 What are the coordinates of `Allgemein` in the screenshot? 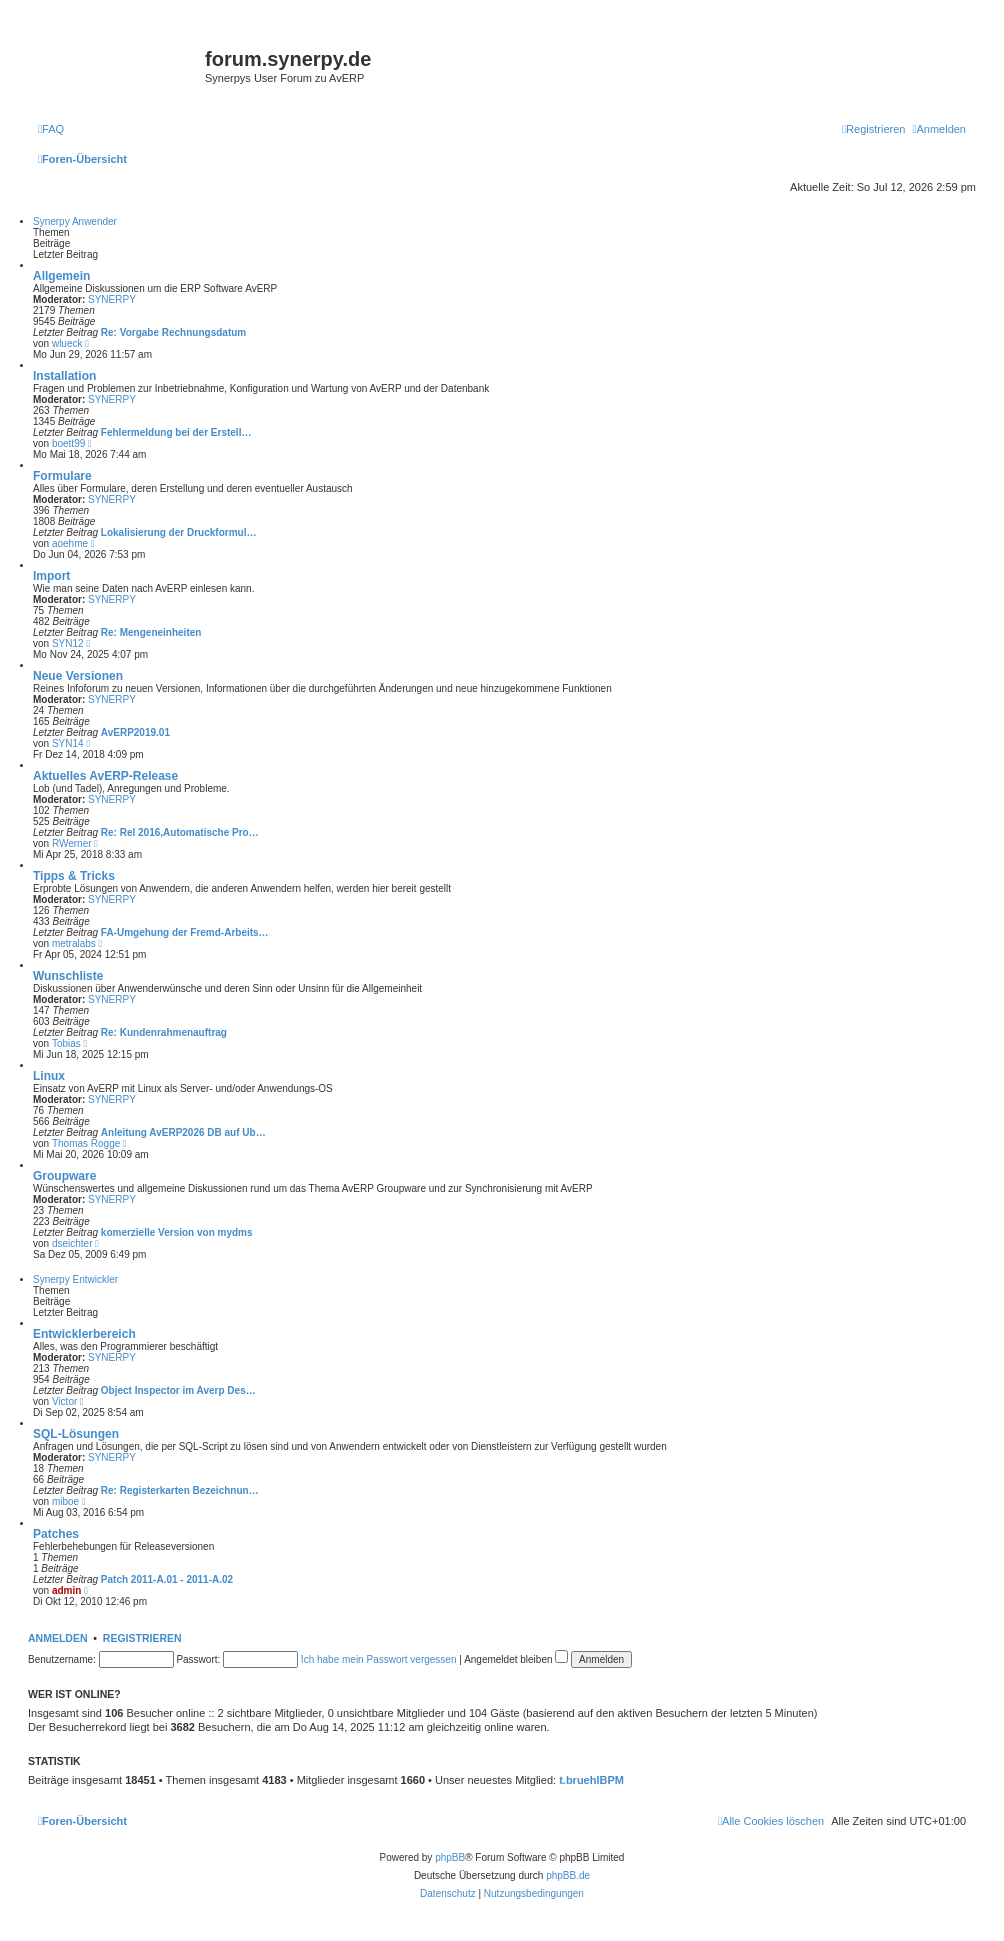 It's located at (61, 276).